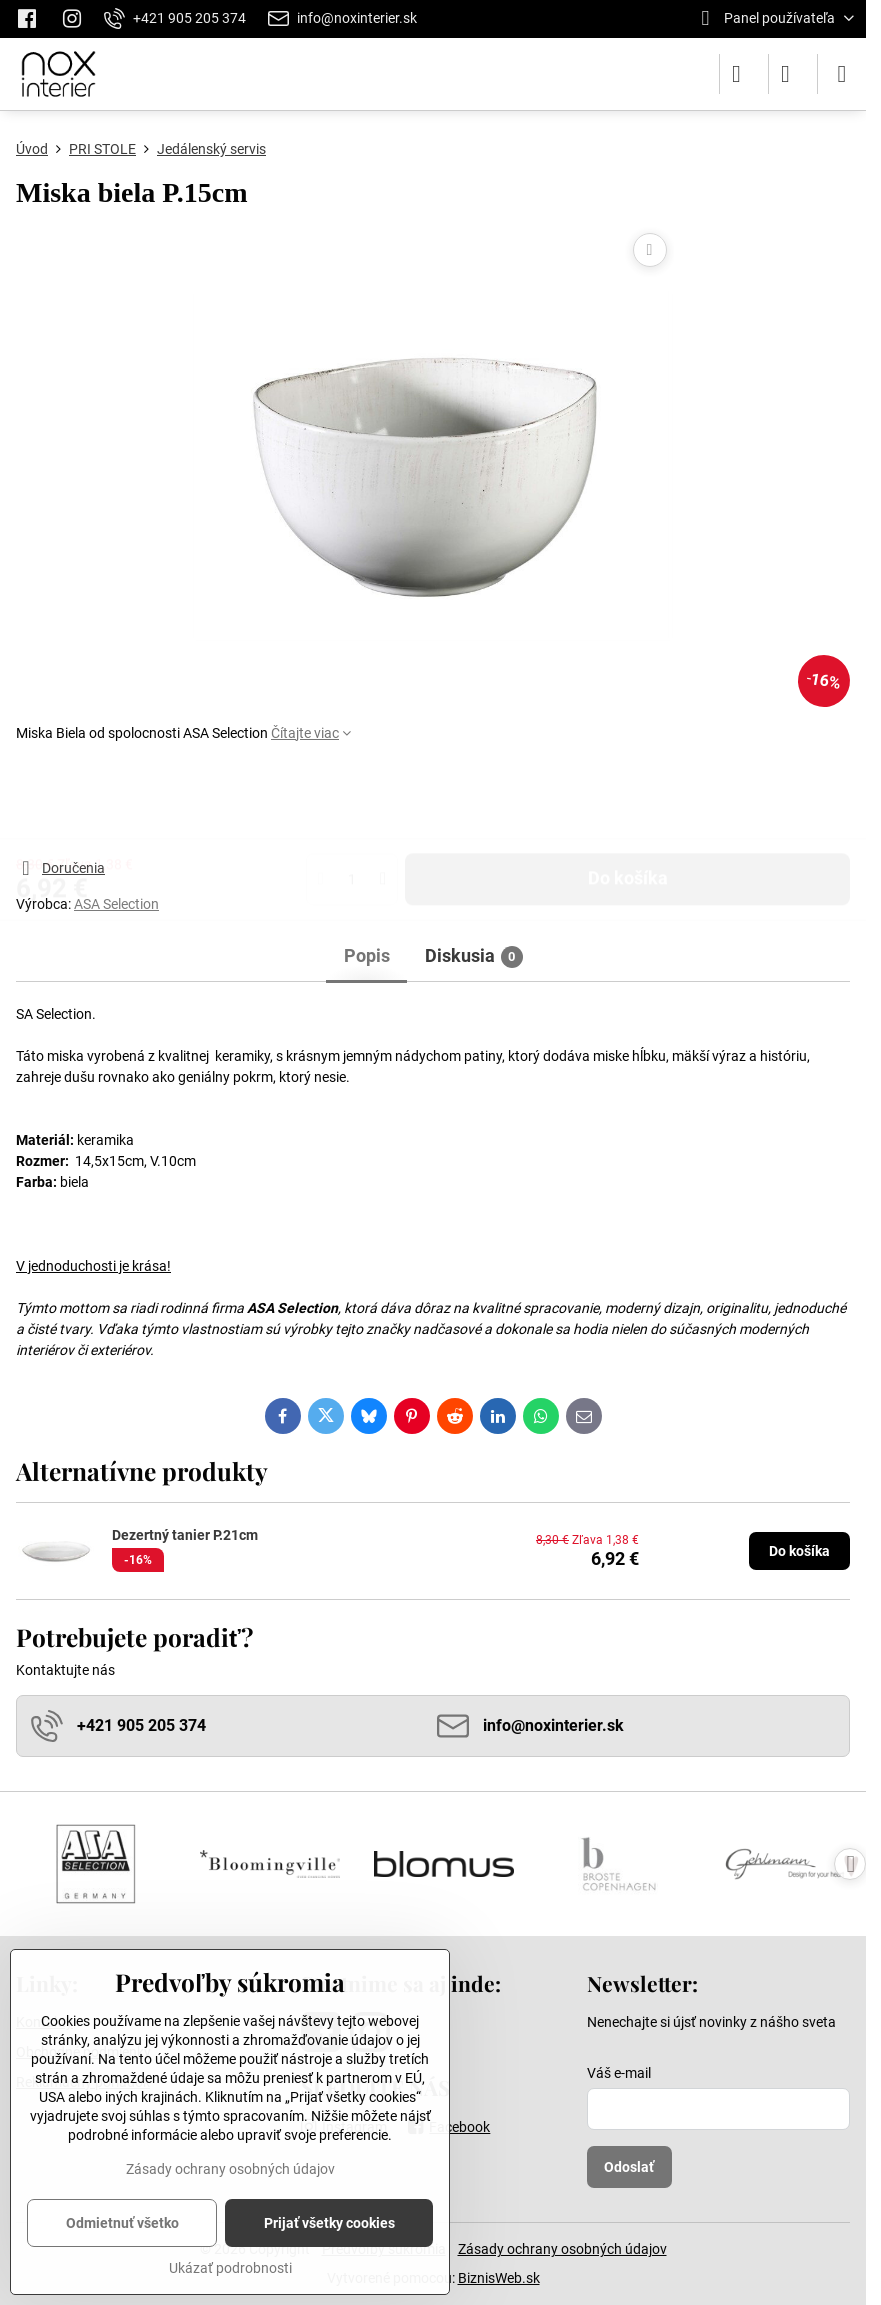  I want to click on Odoslať, so click(629, 2167).